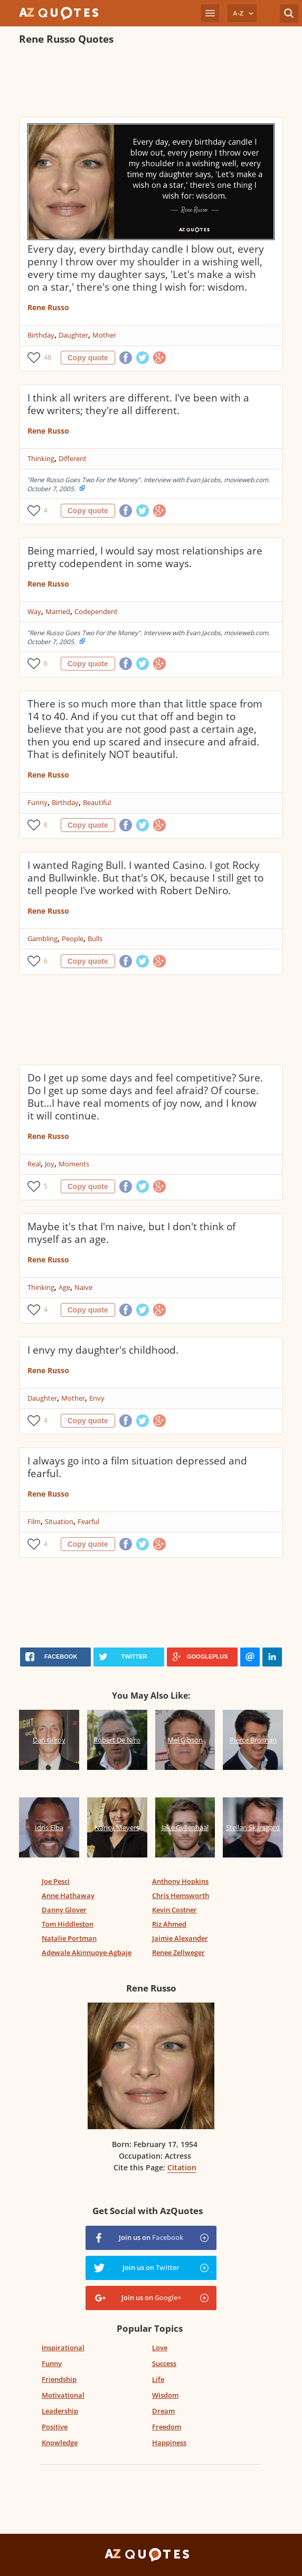  Describe the element at coordinates (163, 2411) in the screenshot. I see `Dream` at that location.